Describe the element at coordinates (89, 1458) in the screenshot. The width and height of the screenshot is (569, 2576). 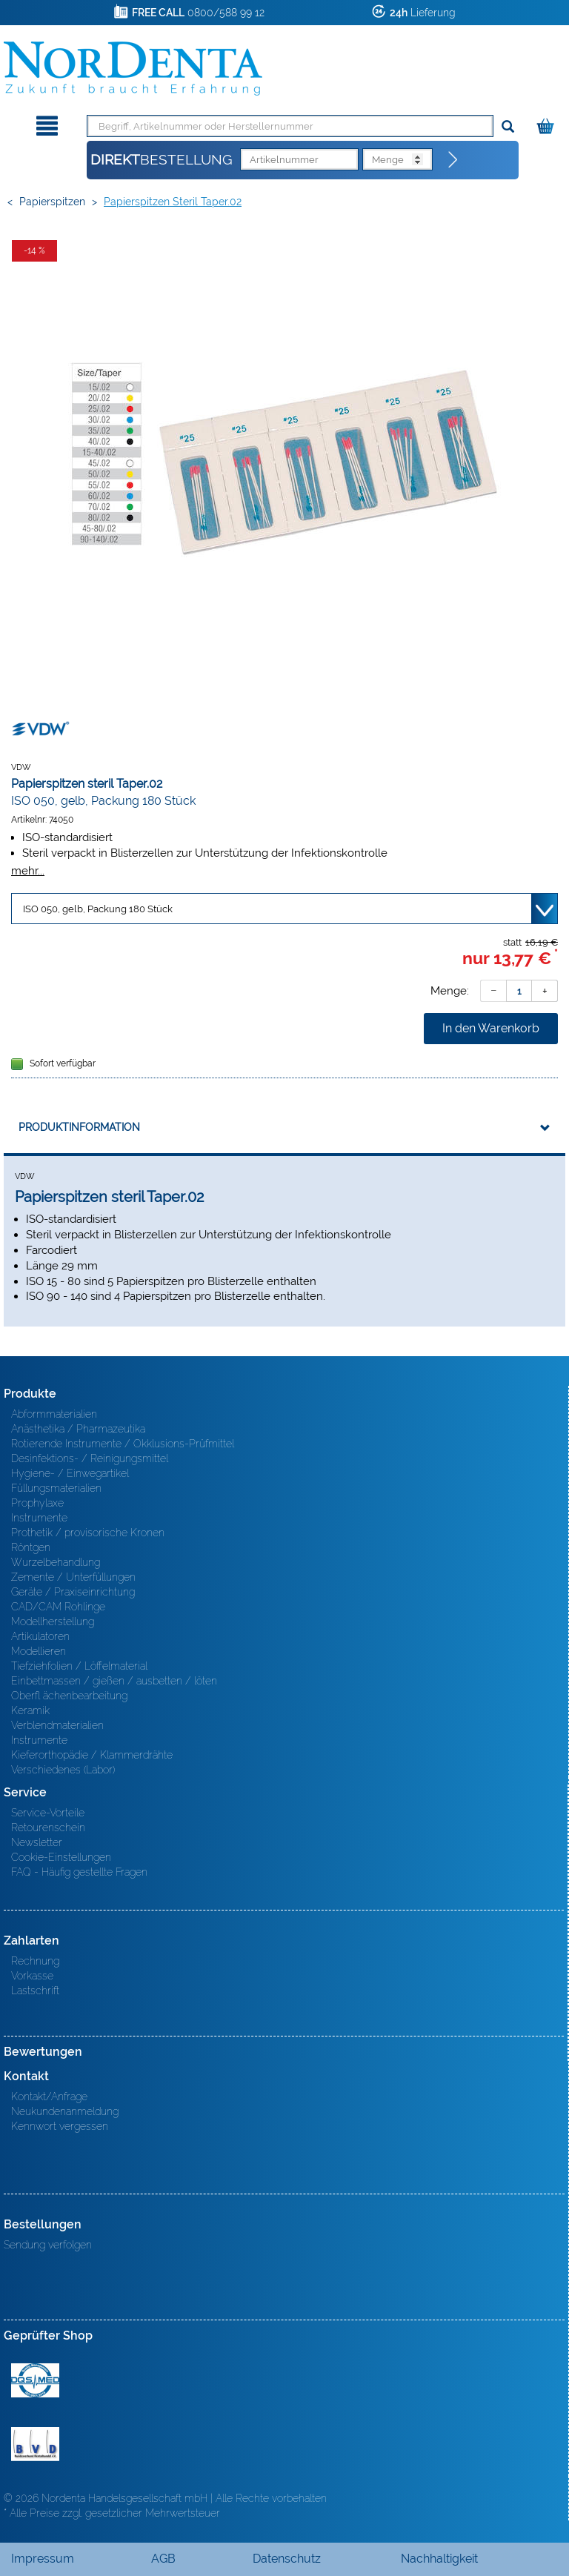
I see `Desinfektions- / Reinigungsmittel` at that location.